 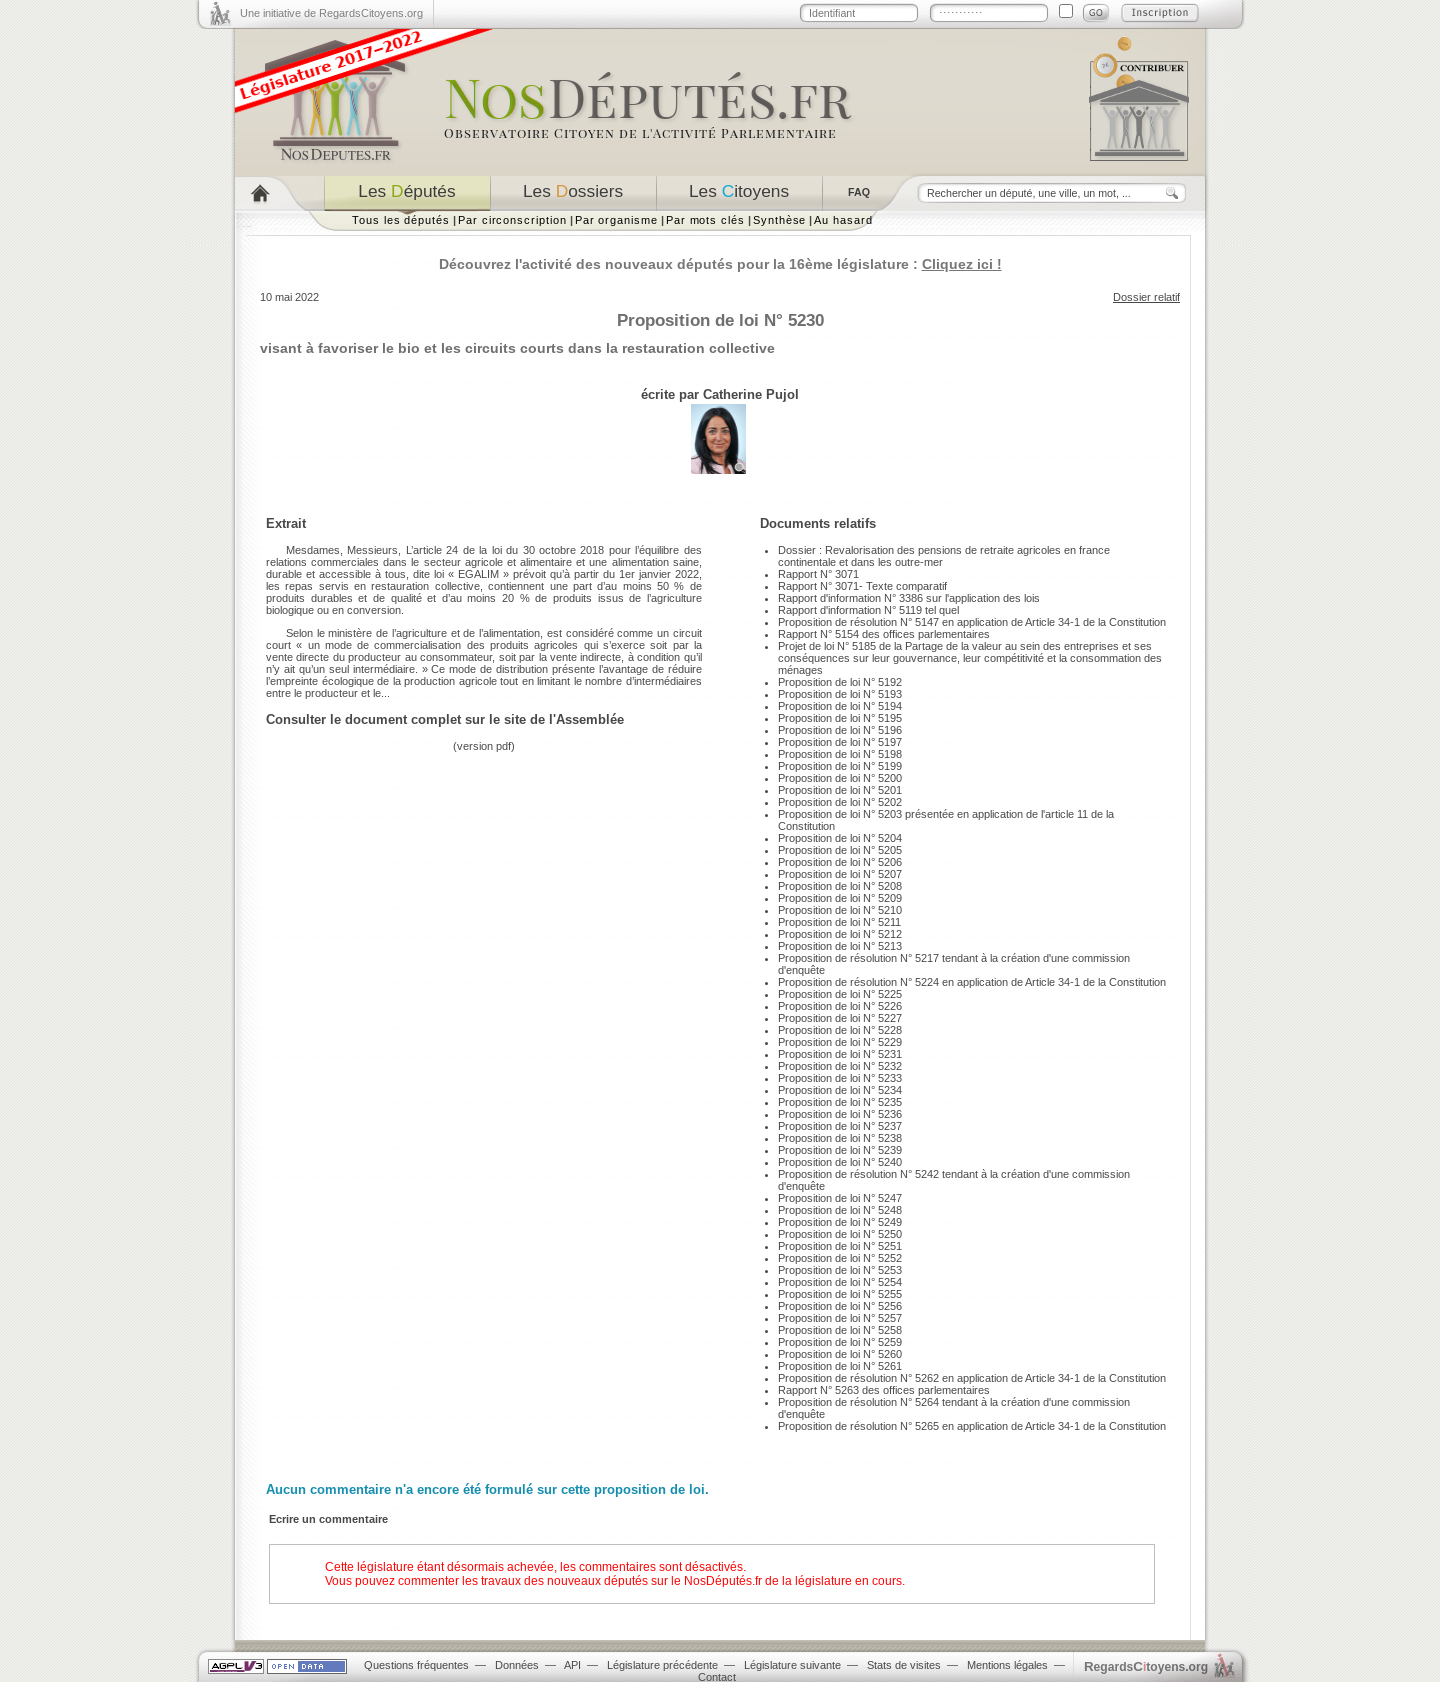 What do you see at coordinates (331, 13) in the screenshot?
I see `Une initiative de RegardsCitoyens.org` at bounding box center [331, 13].